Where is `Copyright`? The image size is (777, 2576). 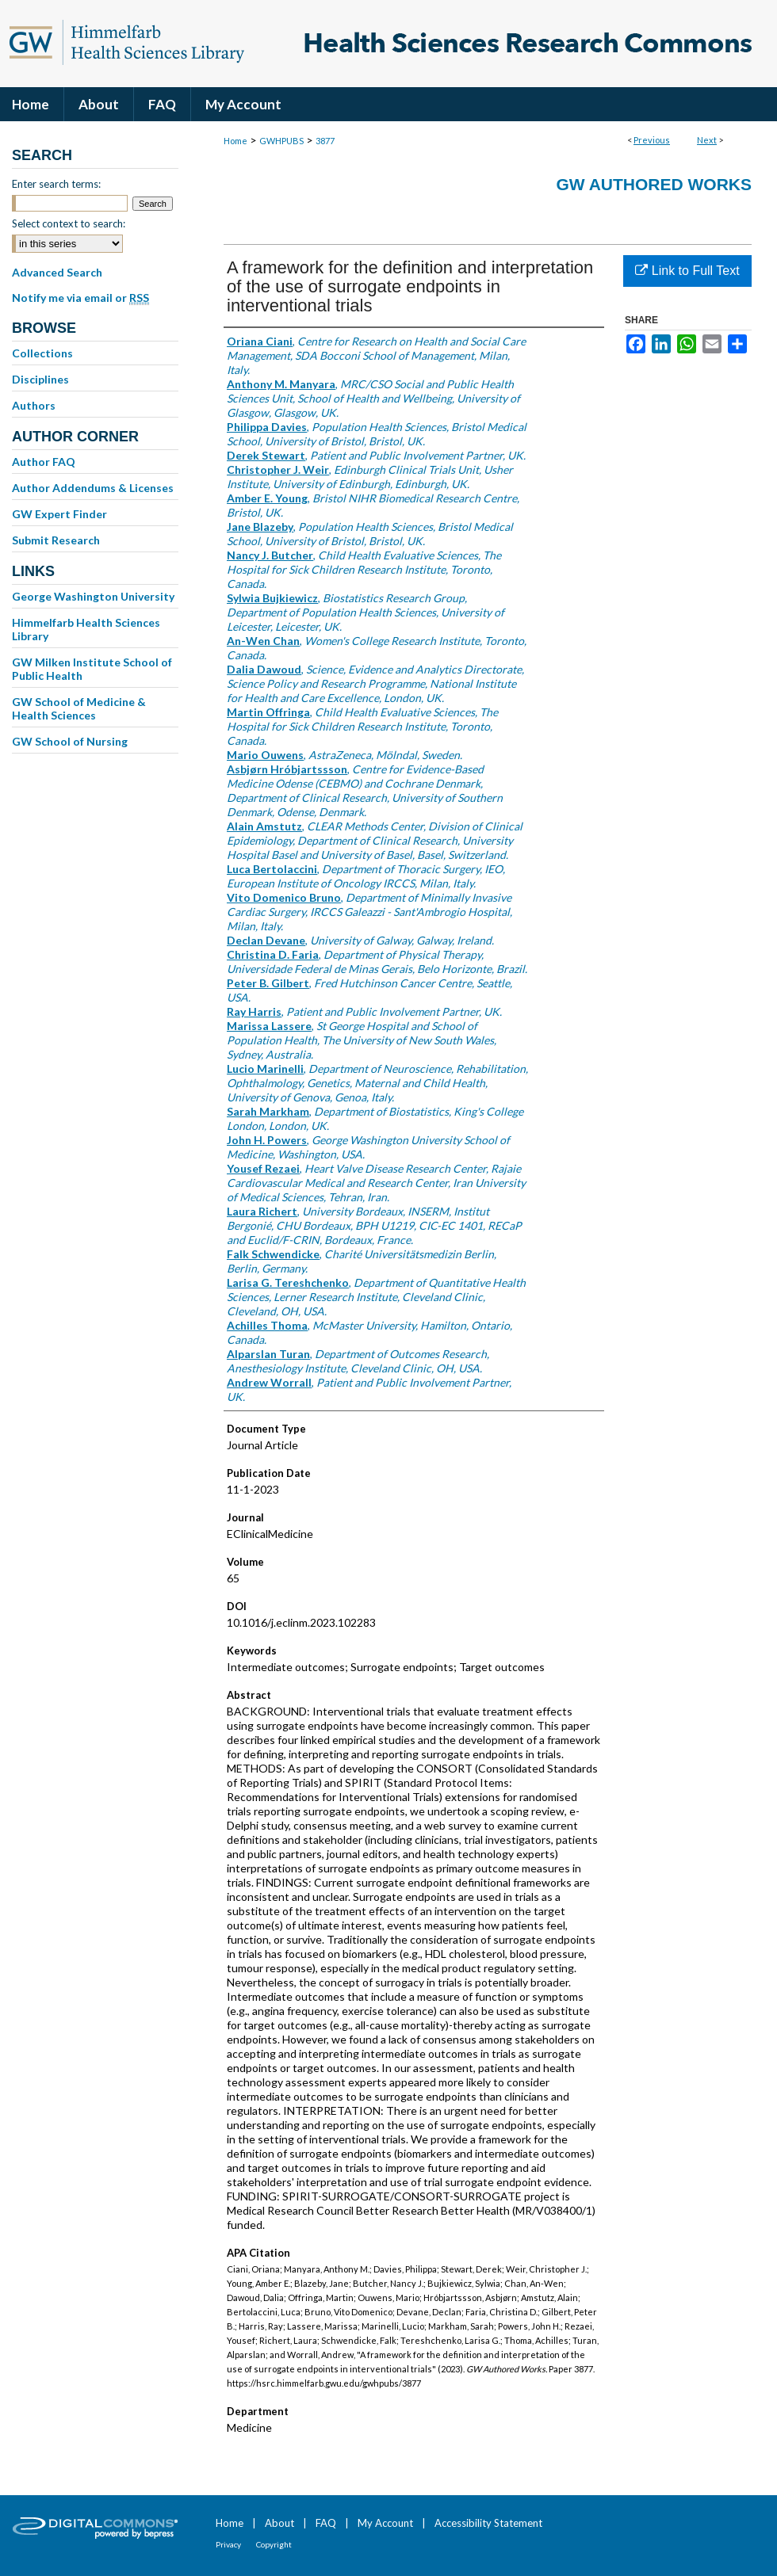 Copyright is located at coordinates (274, 2544).